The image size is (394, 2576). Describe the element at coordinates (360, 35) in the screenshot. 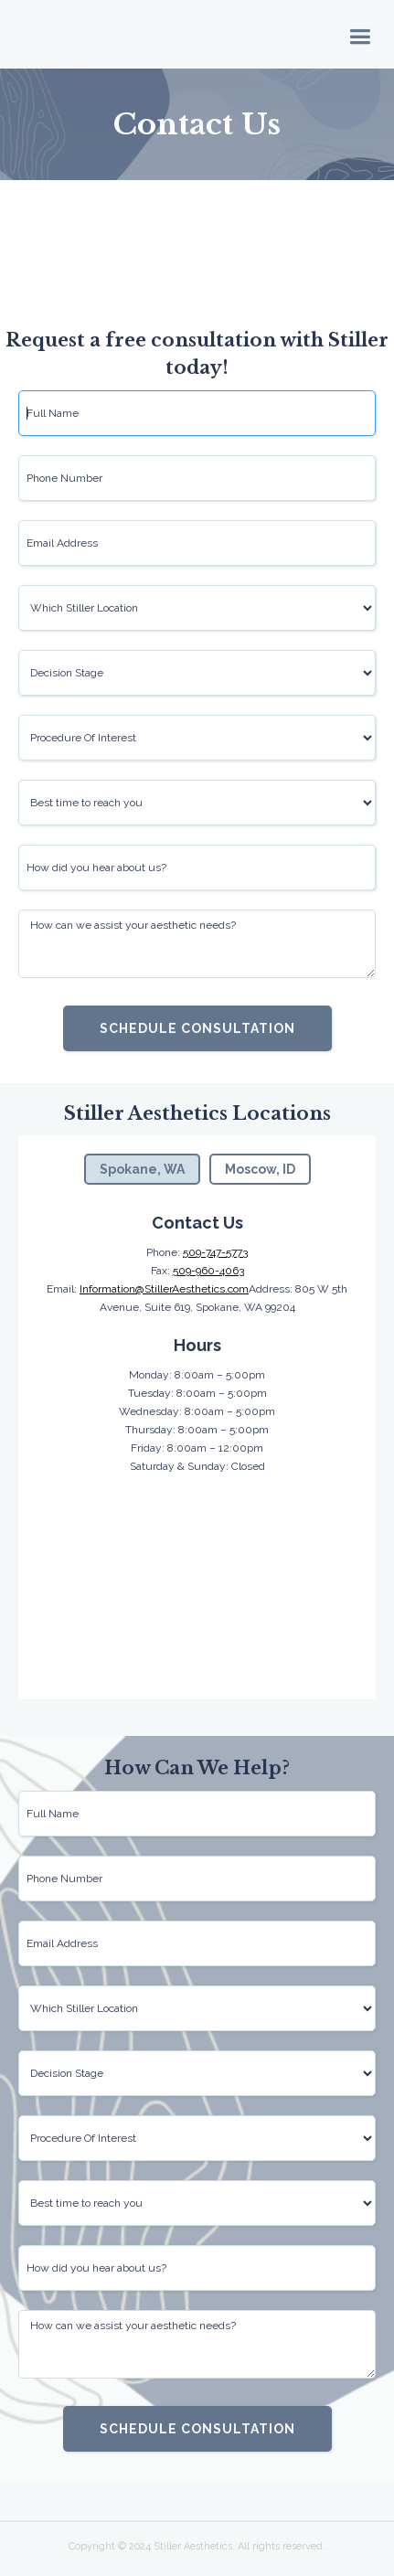

I see `[button]` at that location.